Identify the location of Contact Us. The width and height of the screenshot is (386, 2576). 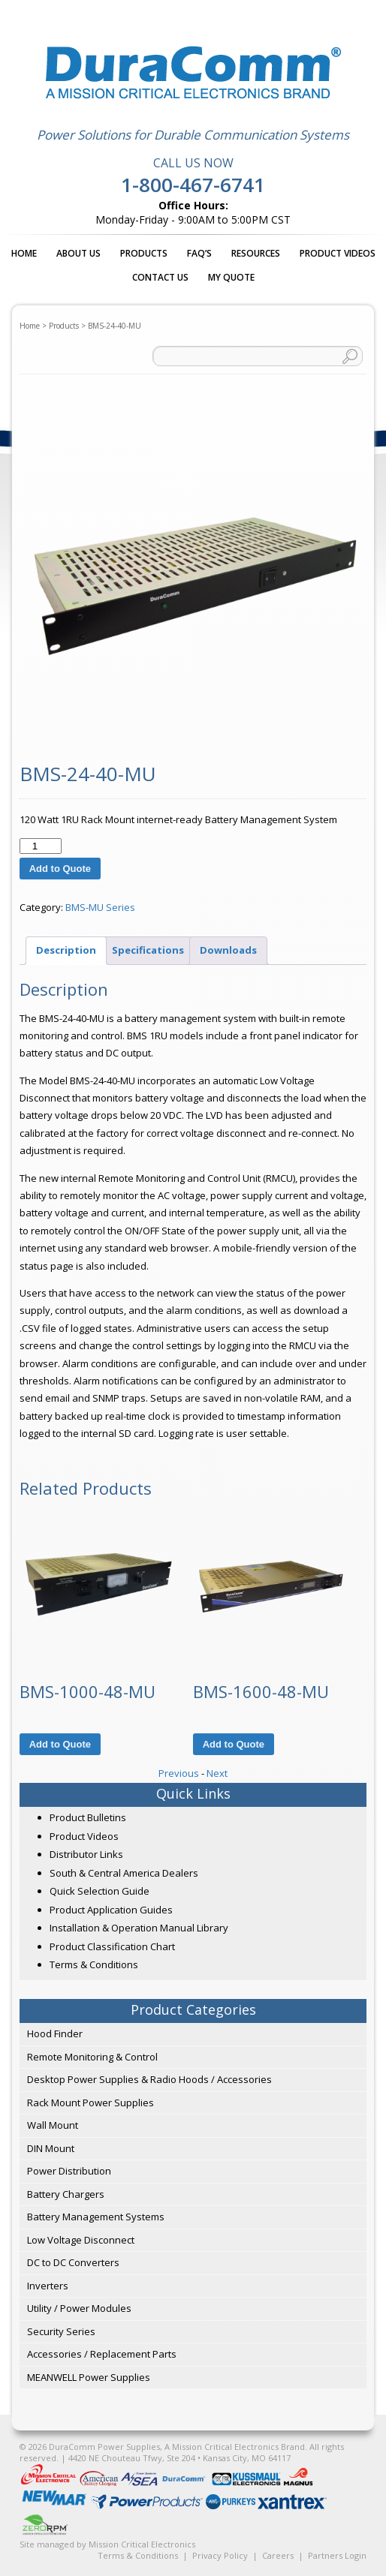
(160, 277).